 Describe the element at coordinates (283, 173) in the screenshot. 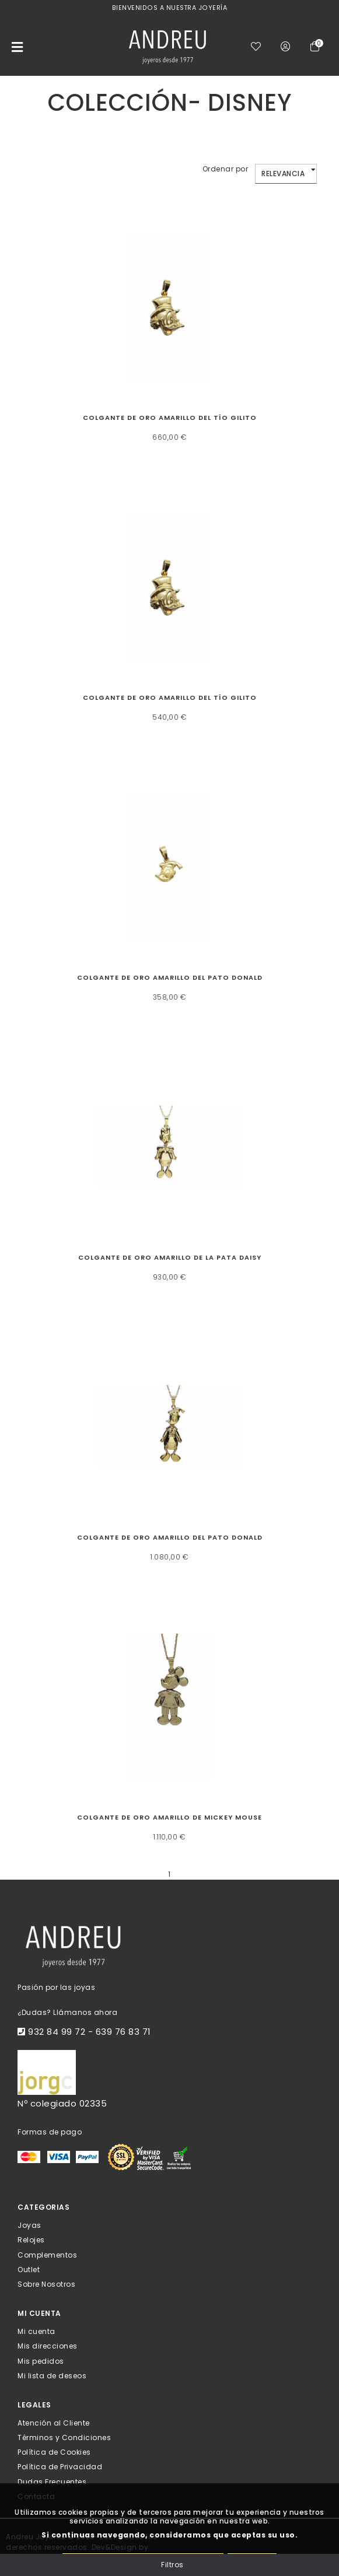

I see `Relevancia` at that location.